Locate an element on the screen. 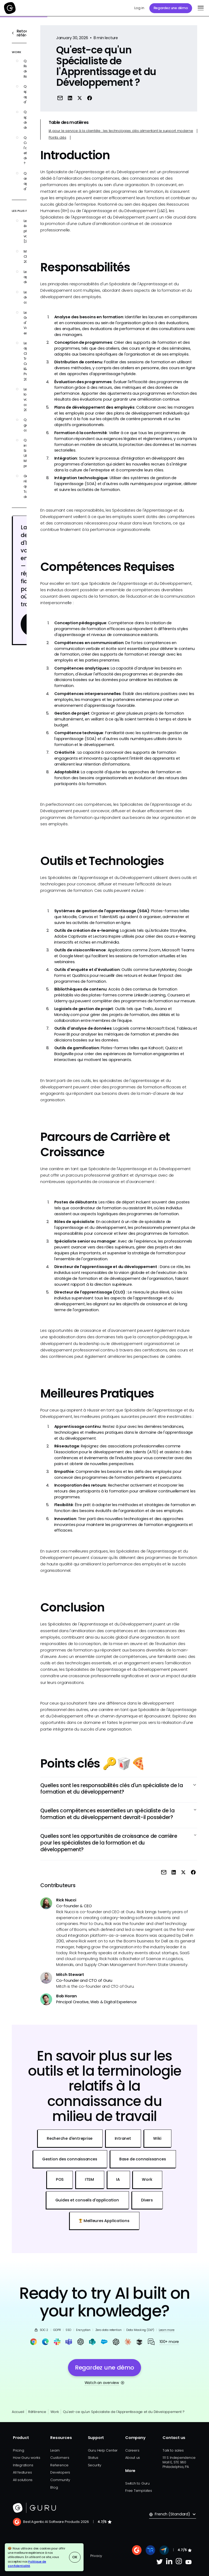 Image resolution: width=209 pixels, height=2576 pixels. Careers is located at coordinates (132, 2450).